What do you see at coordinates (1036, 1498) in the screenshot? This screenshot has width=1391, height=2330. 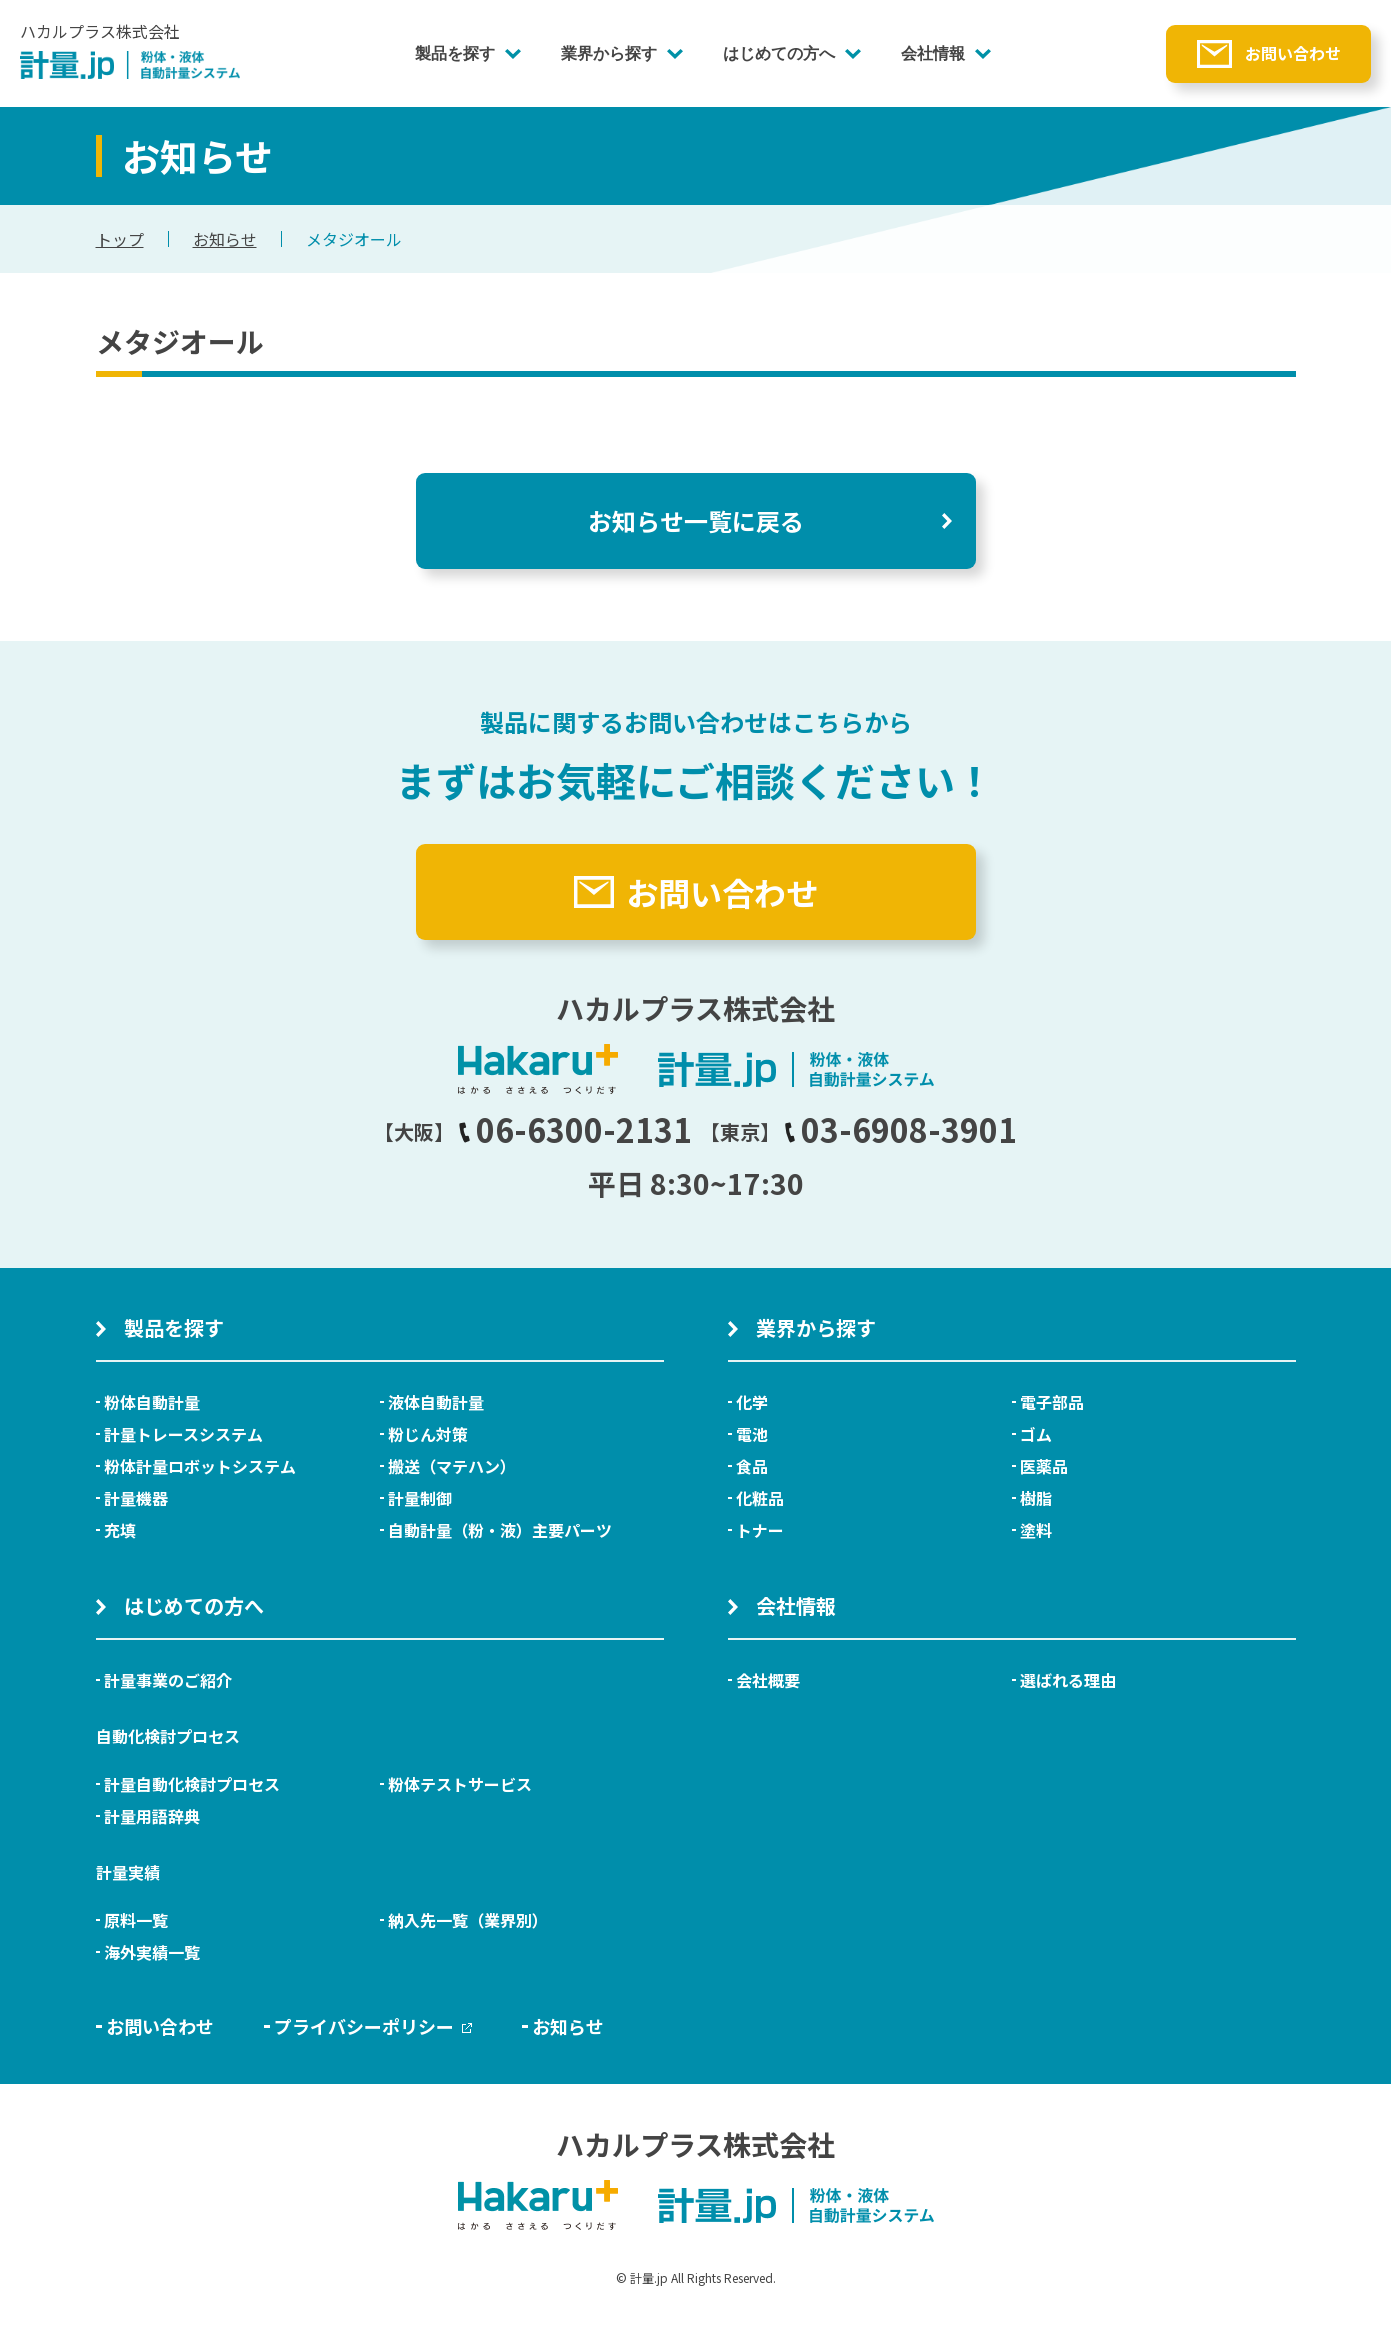 I see `樹脂` at bounding box center [1036, 1498].